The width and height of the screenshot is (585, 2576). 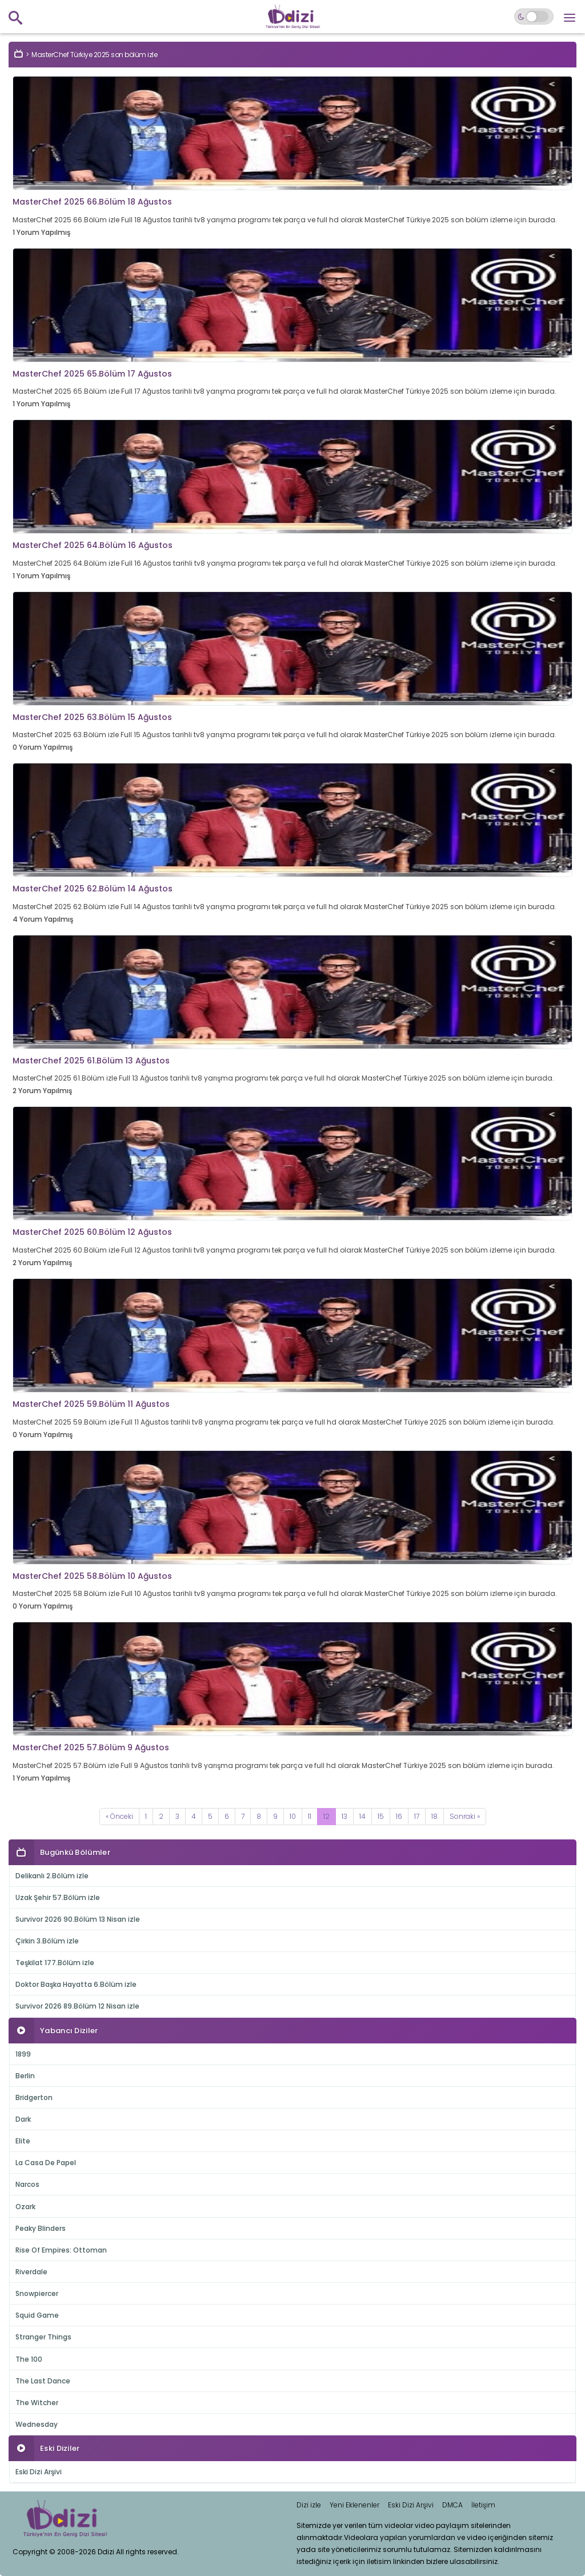 I want to click on MasterChef 2025 62.Bölüm 14 Ağustos, so click(x=93, y=888).